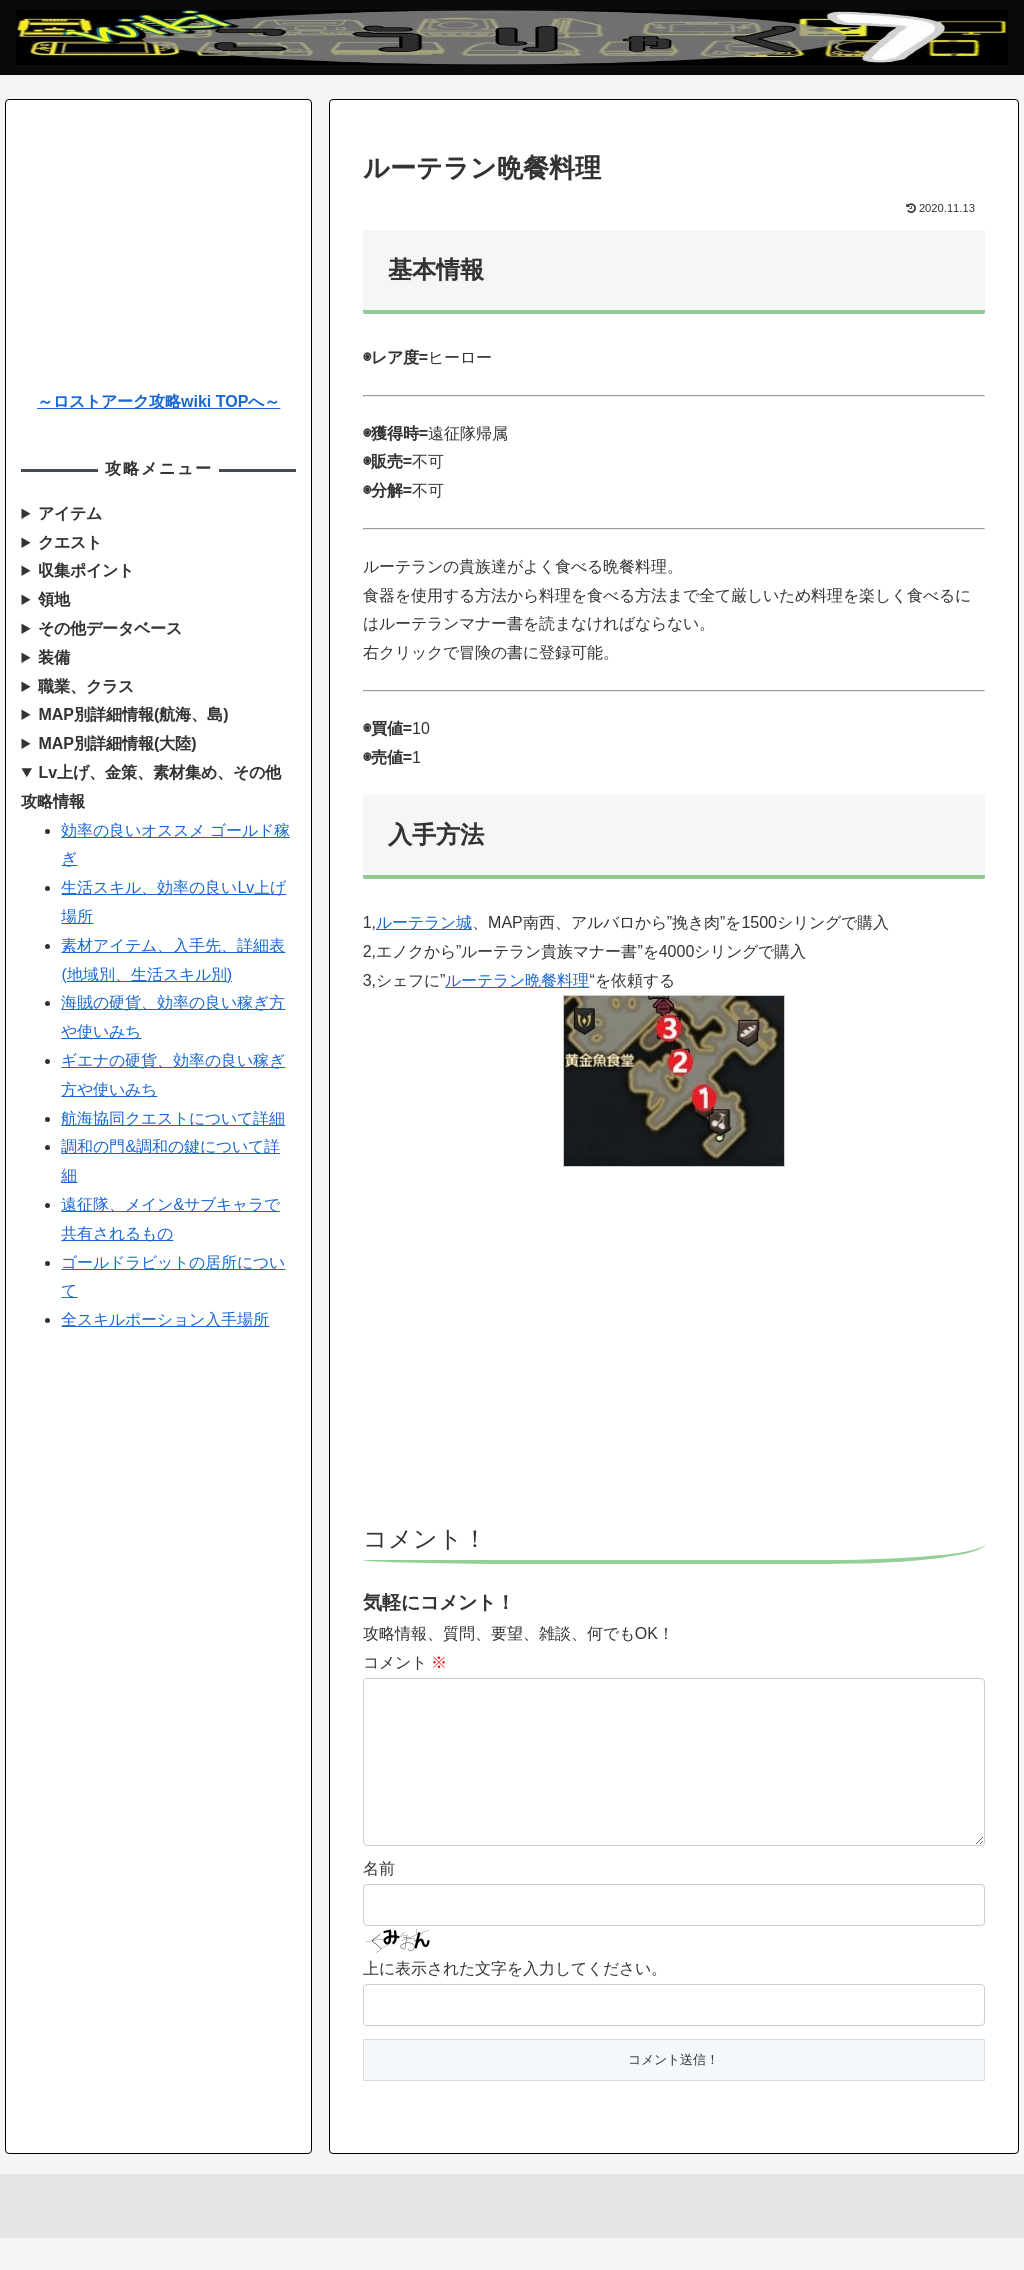 The height and width of the screenshot is (2270, 1024). I want to click on ルーテラン城, so click(424, 922).